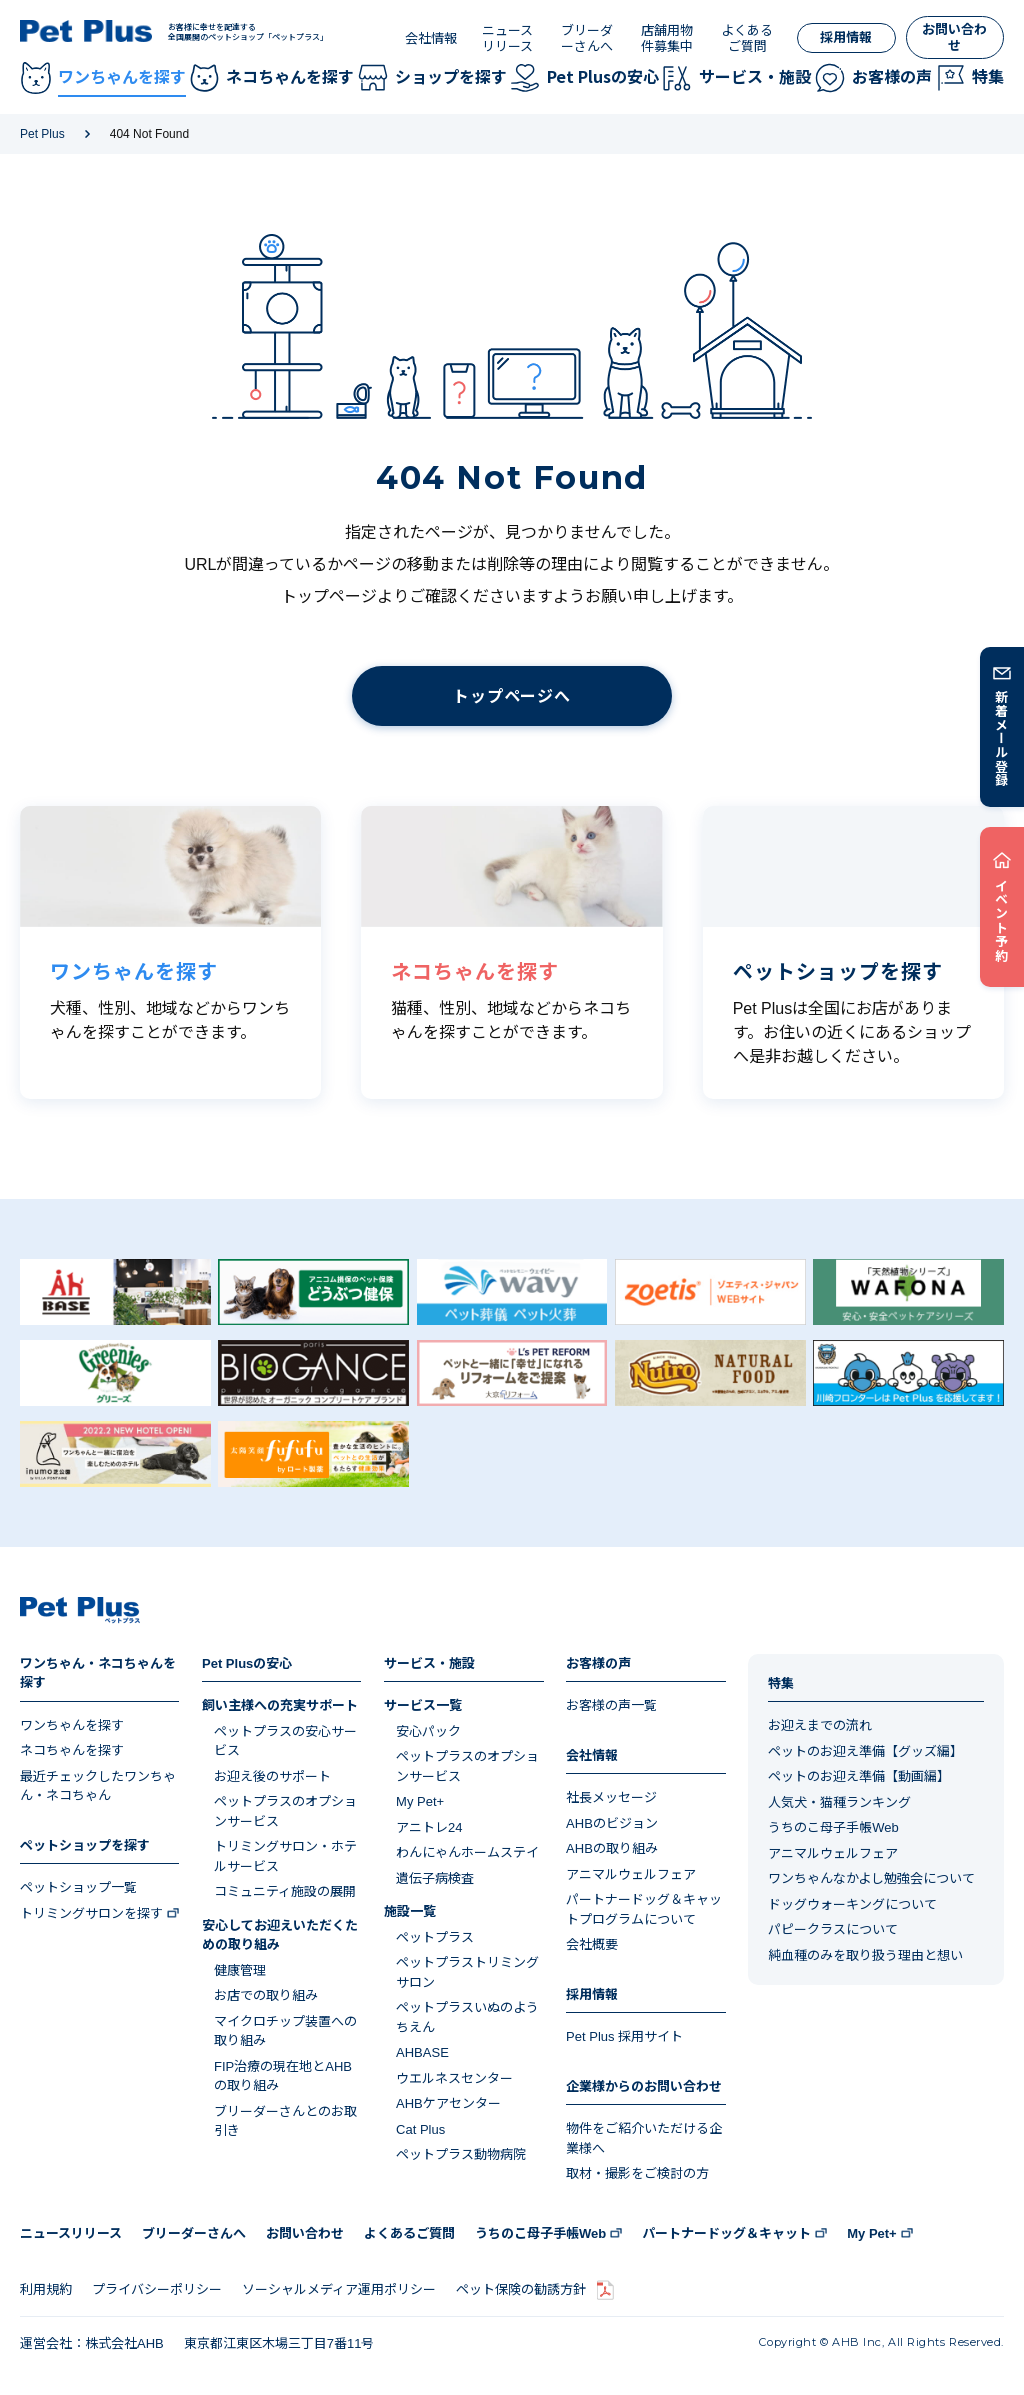 This screenshot has height=2395, width=1024. Describe the element at coordinates (435, 1878) in the screenshot. I see `遺伝子病検査` at that location.